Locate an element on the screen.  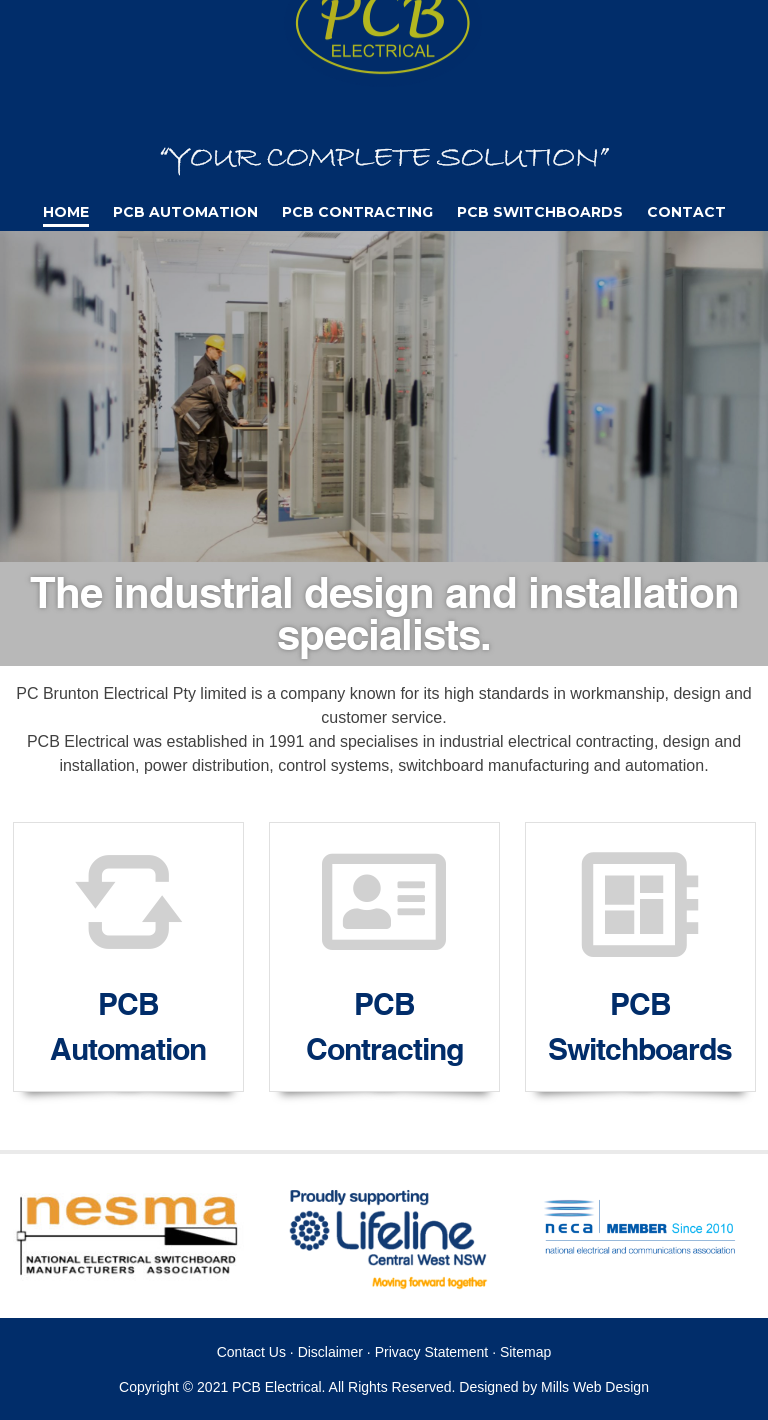
Mills Web Design is located at coordinates (595, 1387).